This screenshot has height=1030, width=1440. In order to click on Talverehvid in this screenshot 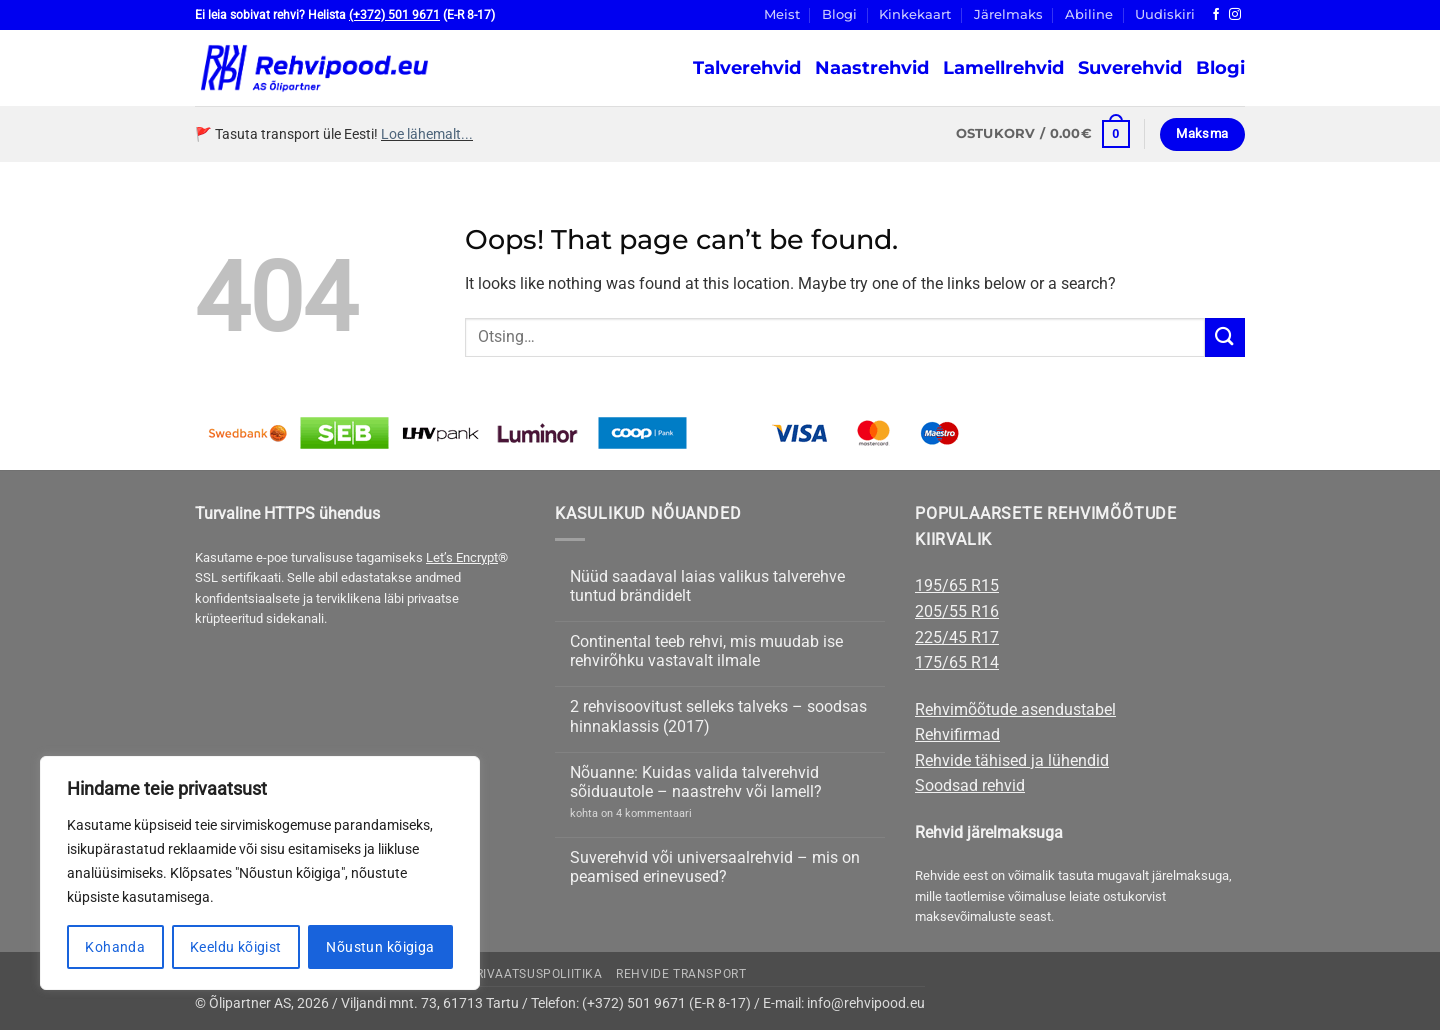, I will do `click(747, 67)`.